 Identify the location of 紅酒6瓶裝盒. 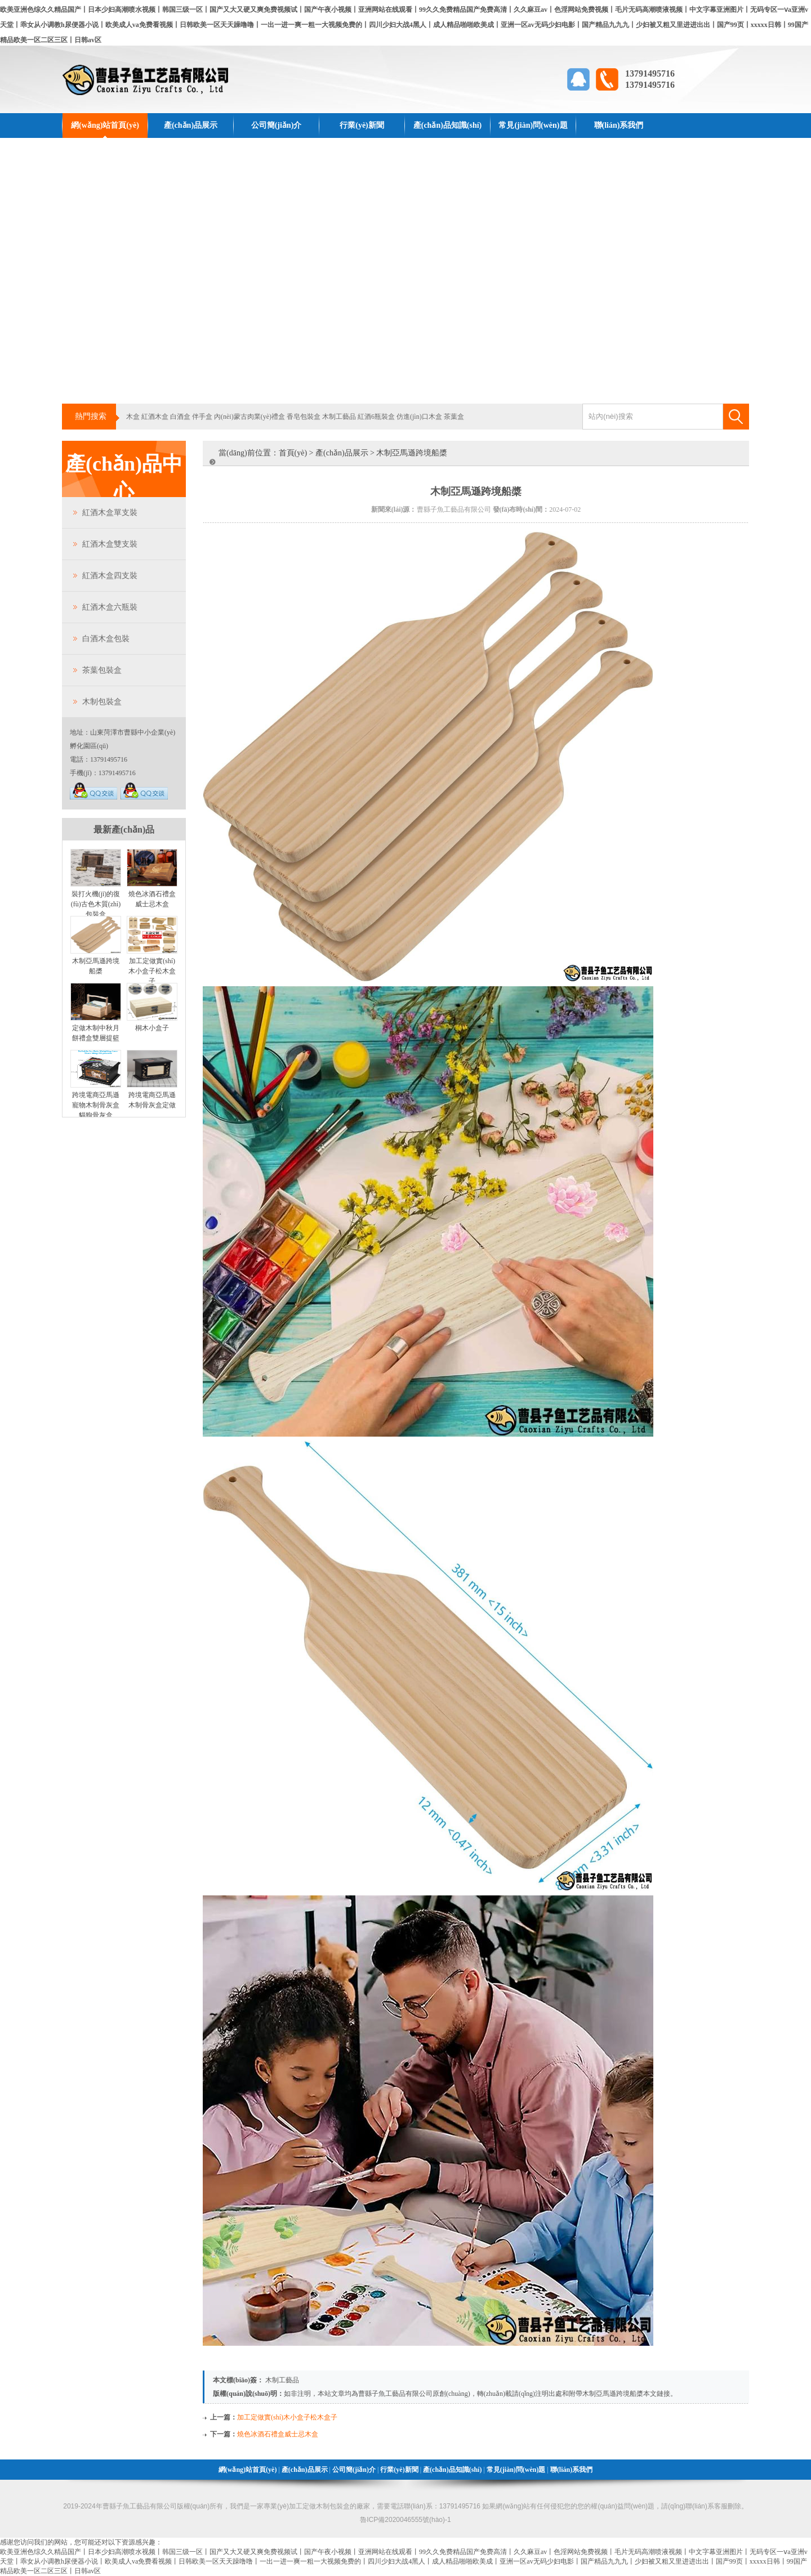
(376, 417).